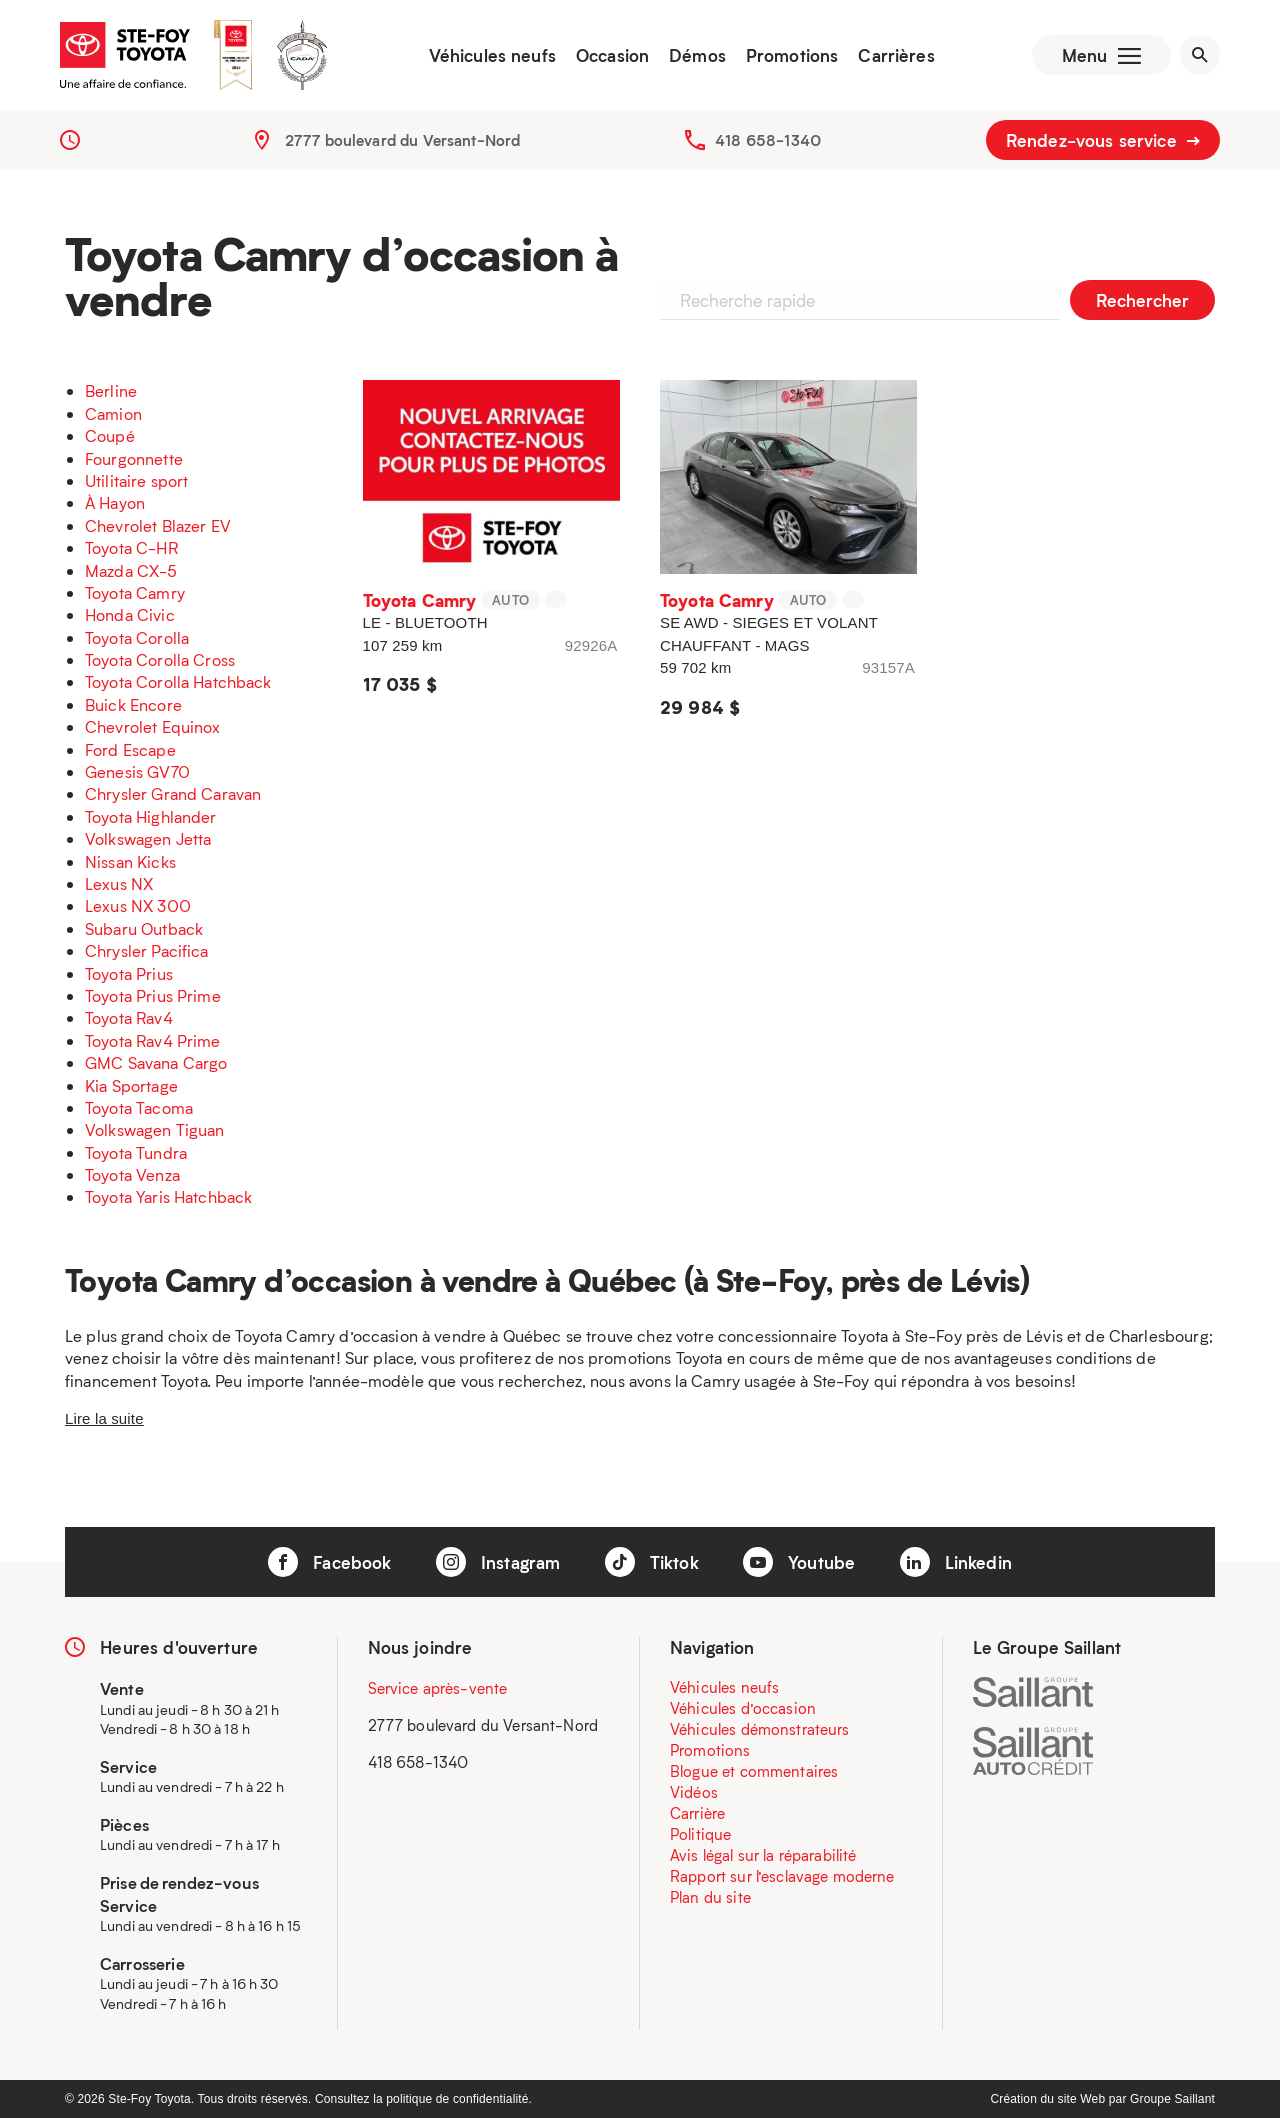  Describe the element at coordinates (178, 681) in the screenshot. I see `Toyota Corolla Hatchback` at that location.